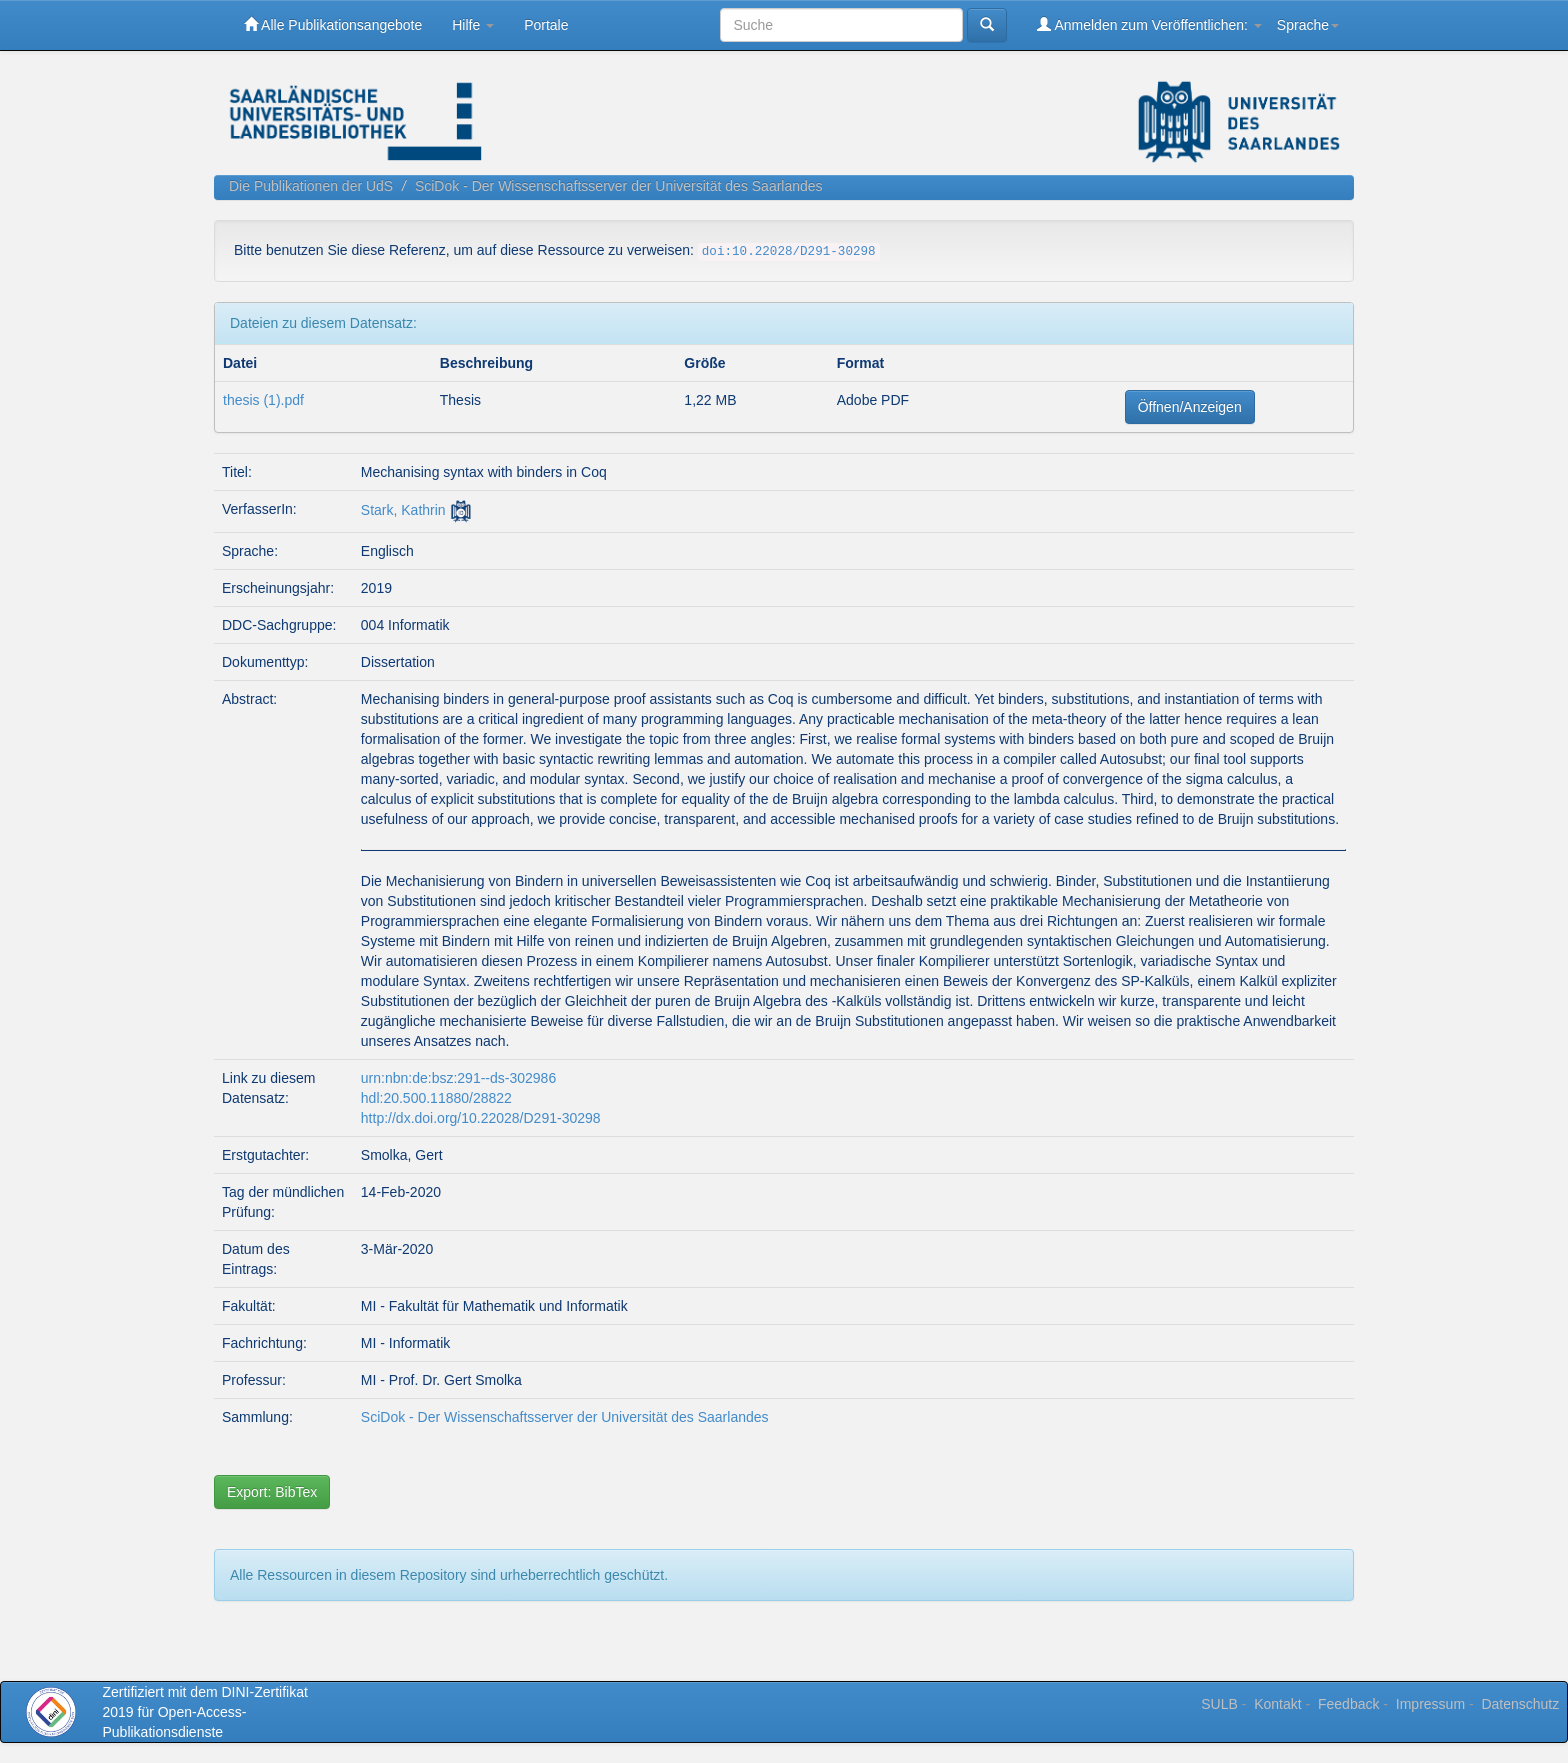 The height and width of the screenshot is (1763, 1568). I want to click on hdl:20.500.11880/28822, so click(436, 1098).